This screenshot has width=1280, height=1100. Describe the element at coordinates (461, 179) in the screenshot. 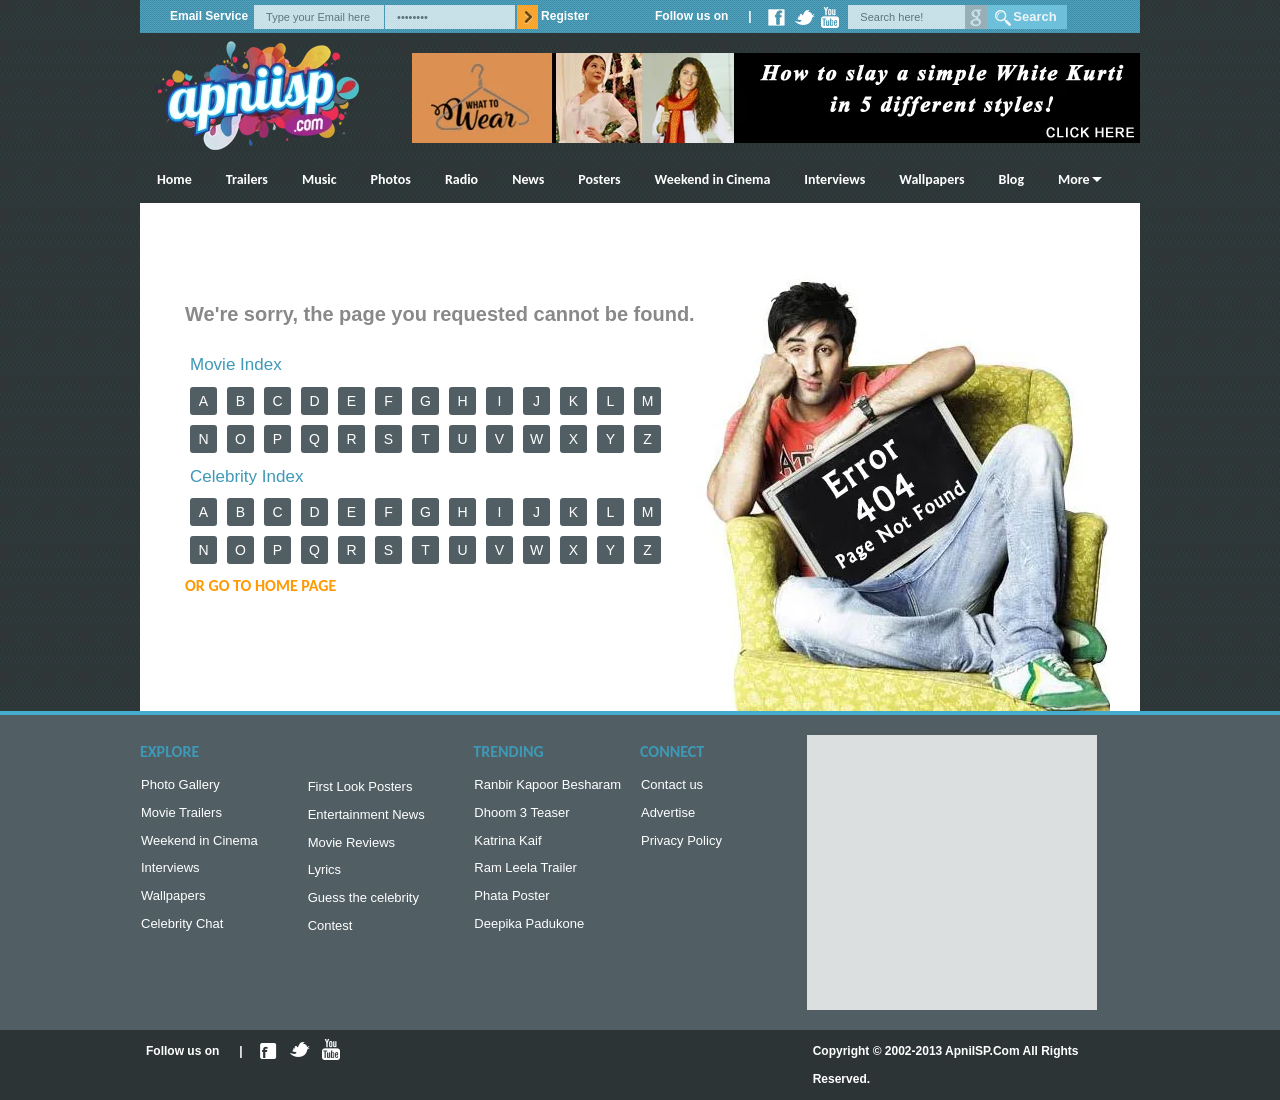

I see `Radio` at that location.